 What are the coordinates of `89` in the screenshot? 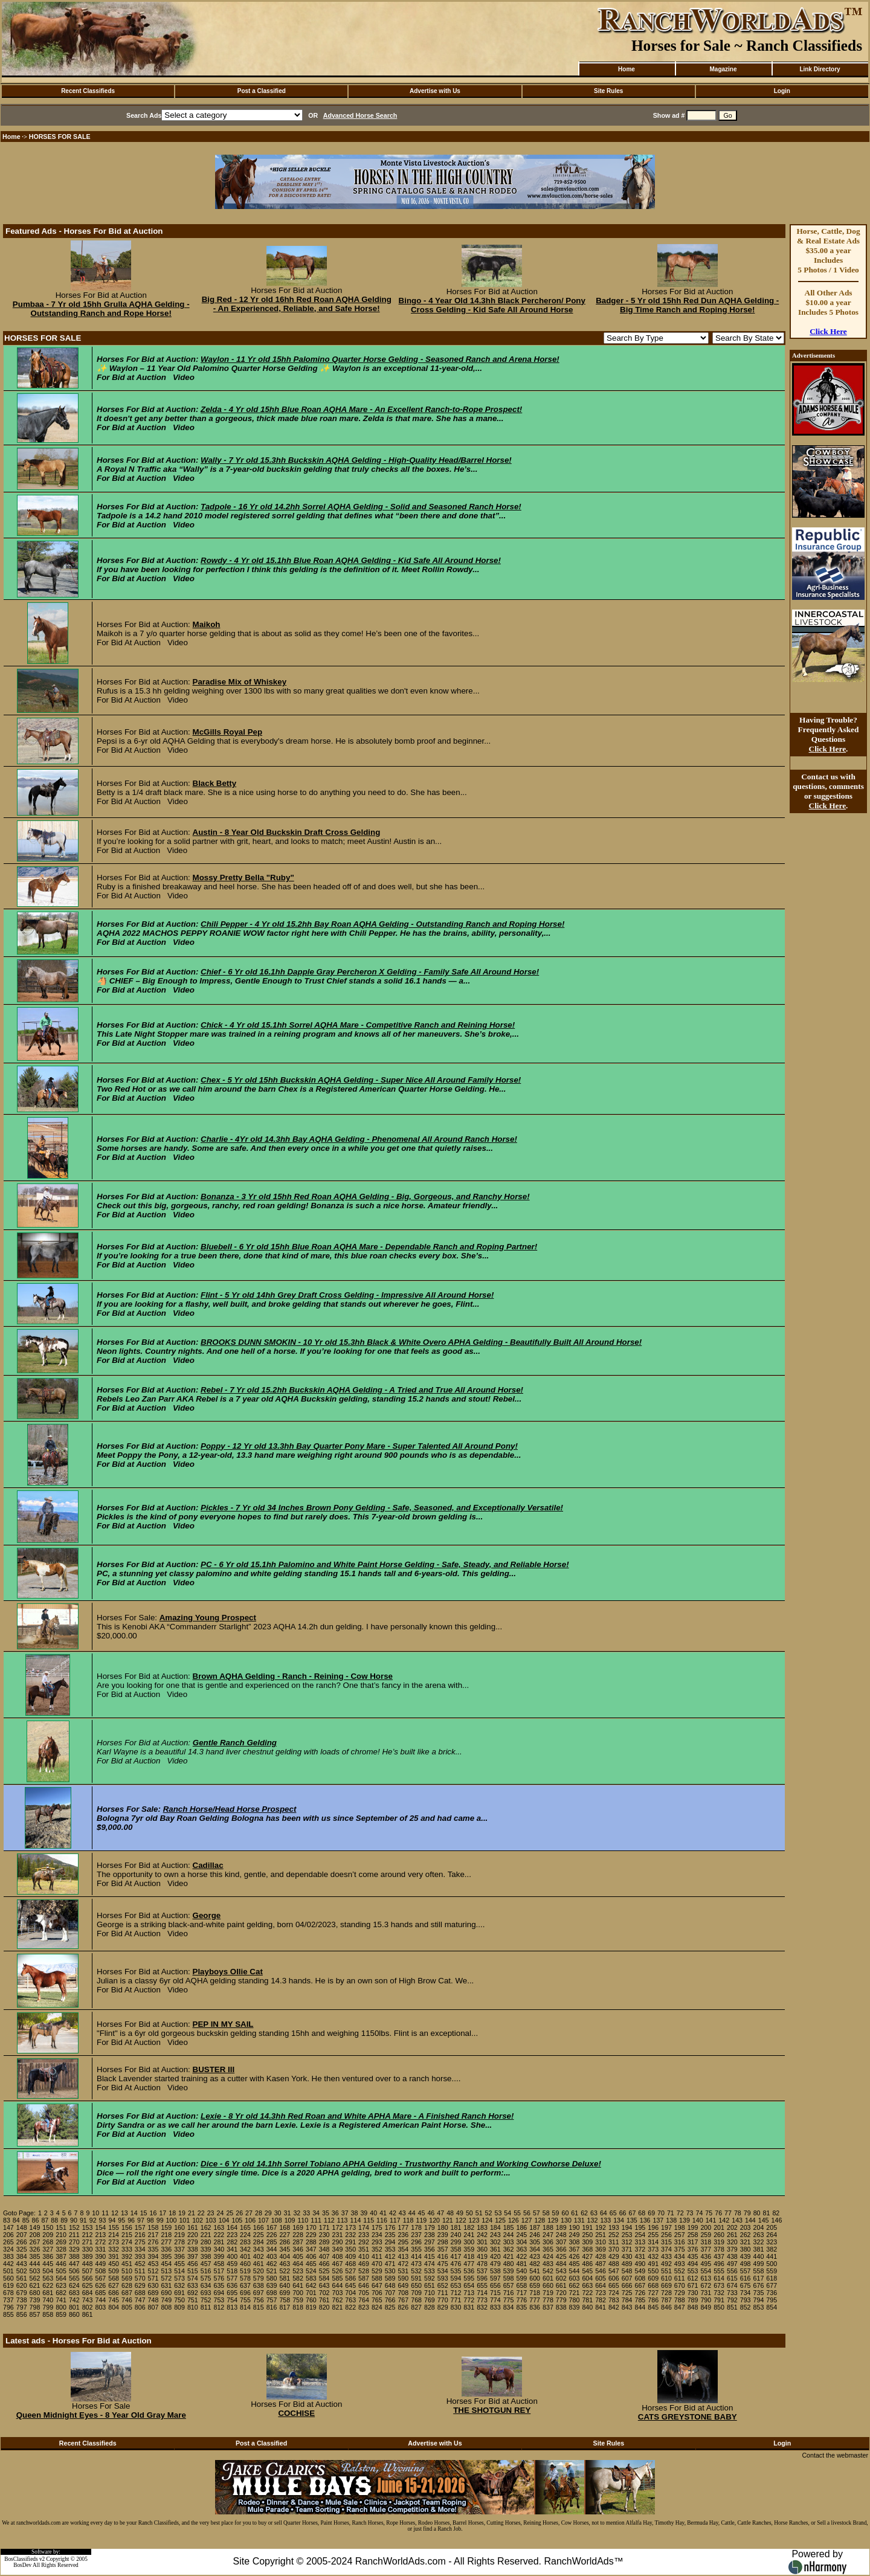 It's located at (64, 2220).